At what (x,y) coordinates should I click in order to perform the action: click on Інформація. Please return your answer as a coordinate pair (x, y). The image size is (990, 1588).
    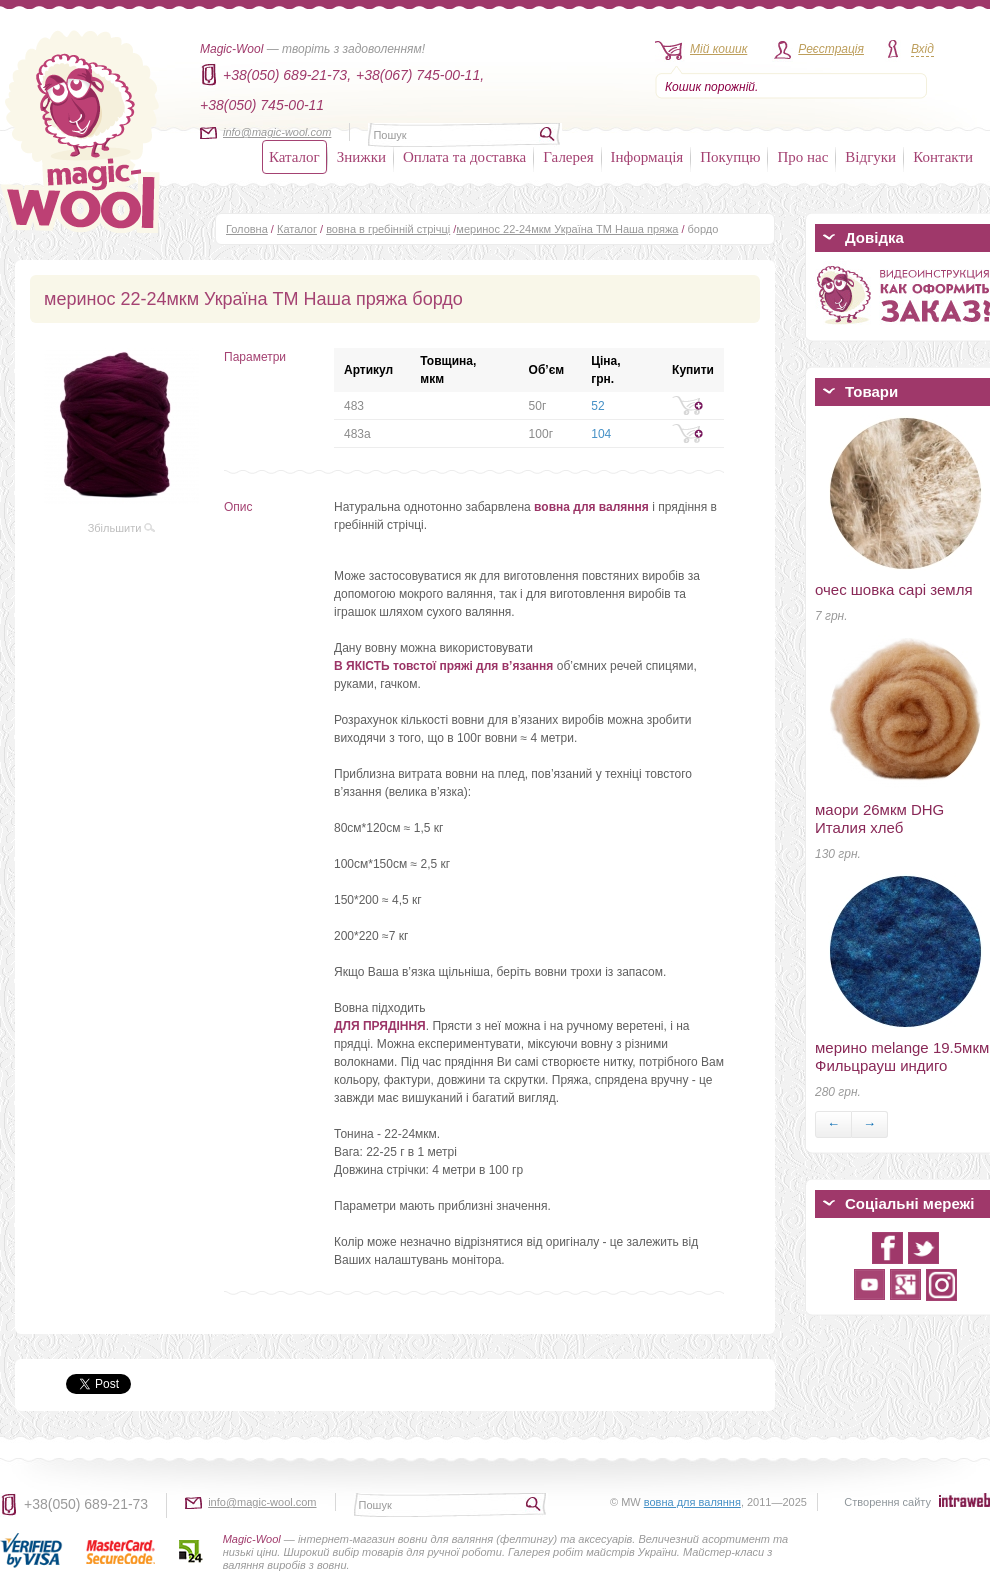
    Looking at the image, I should click on (647, 157).